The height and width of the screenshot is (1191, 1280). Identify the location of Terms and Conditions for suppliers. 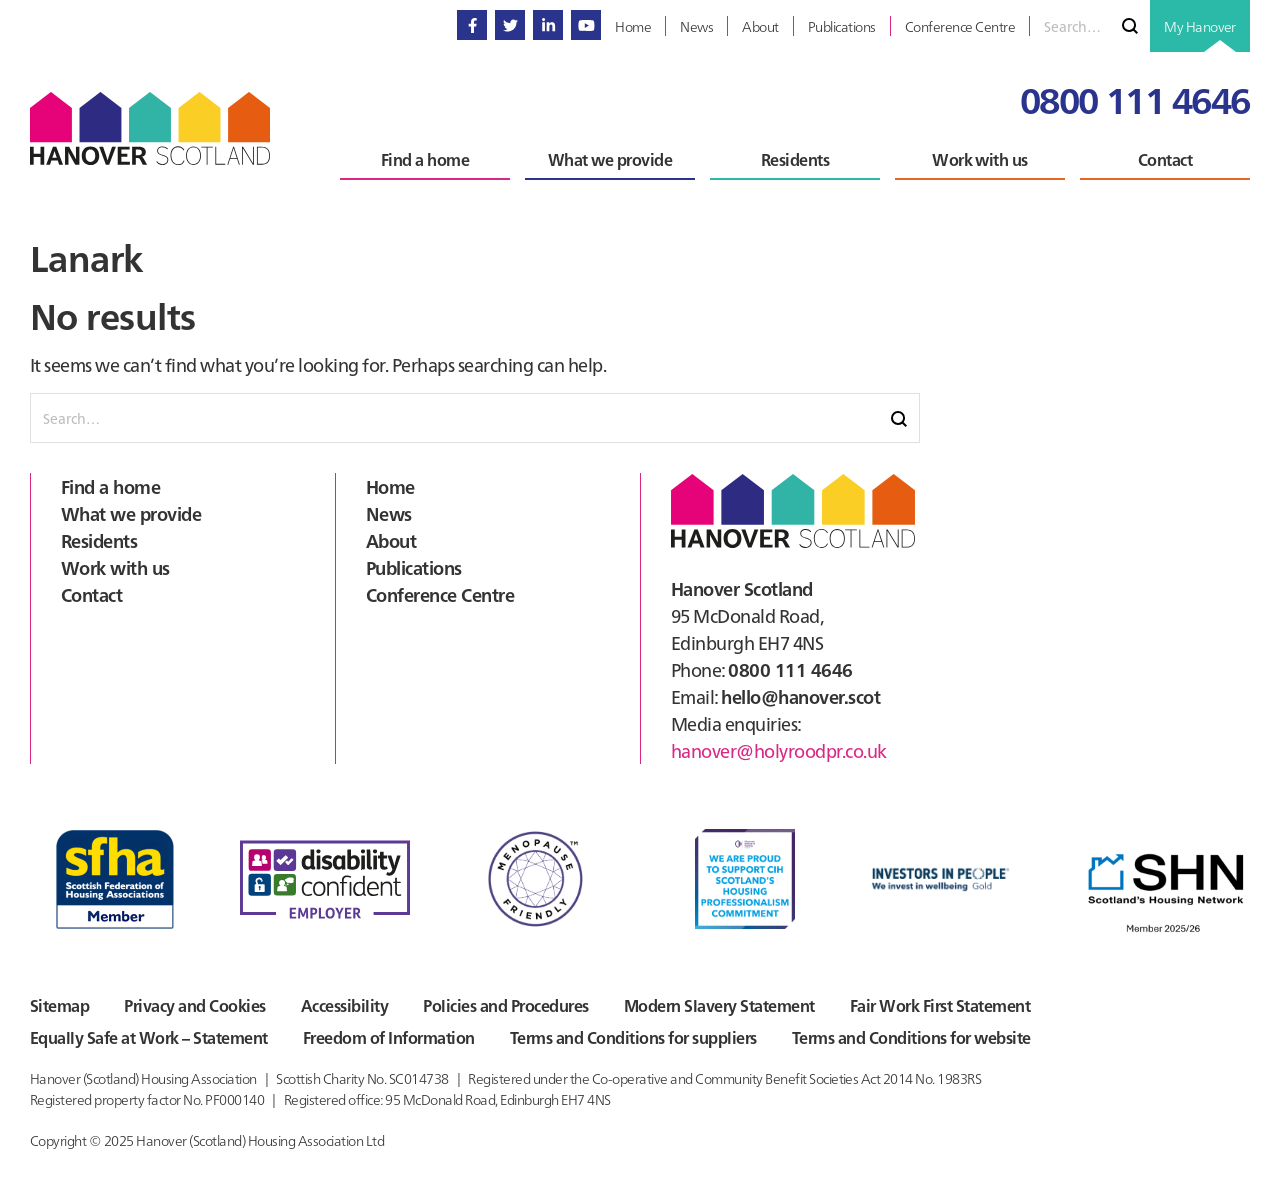
(633, 1037).